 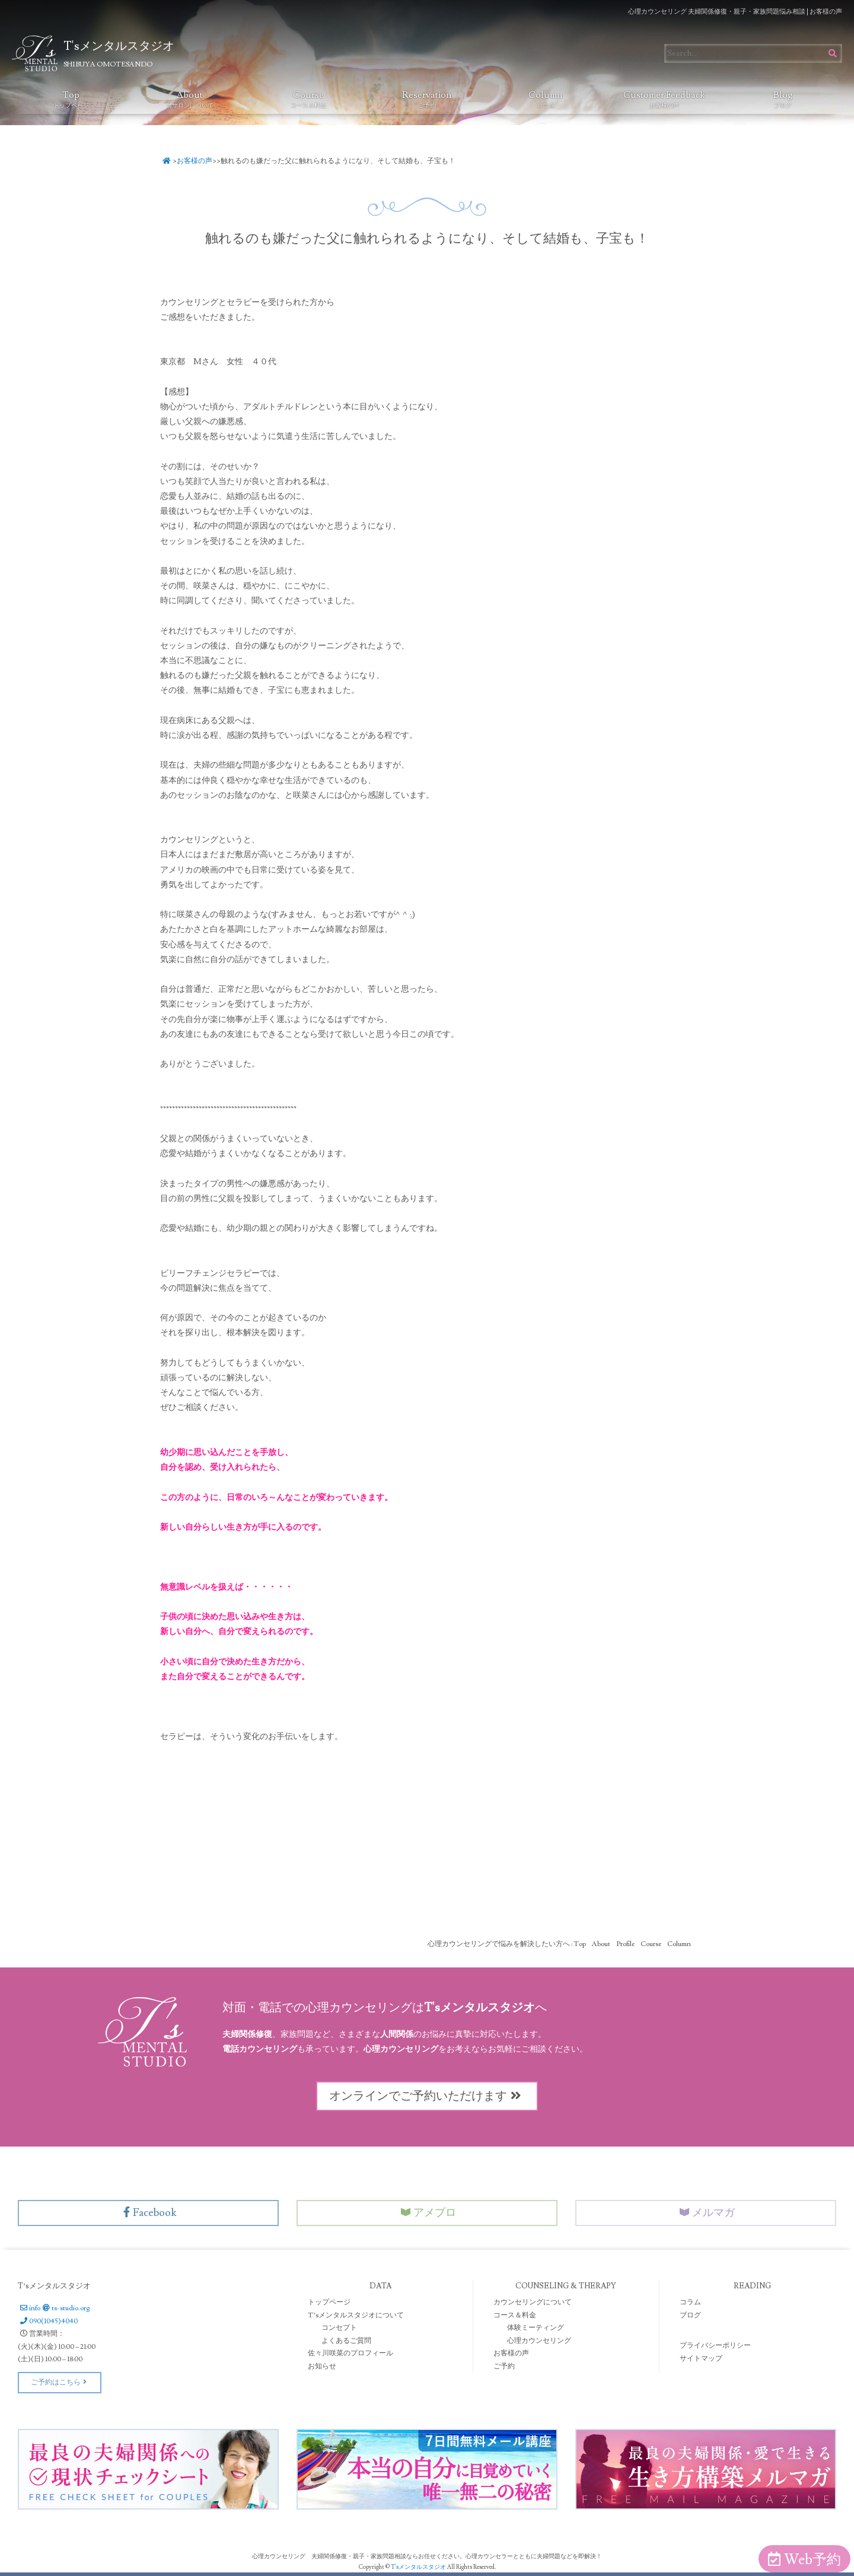 What do you see at coordinates (545, 99) in the screenshot?
I see `Column` at bounding box center [545, 99].